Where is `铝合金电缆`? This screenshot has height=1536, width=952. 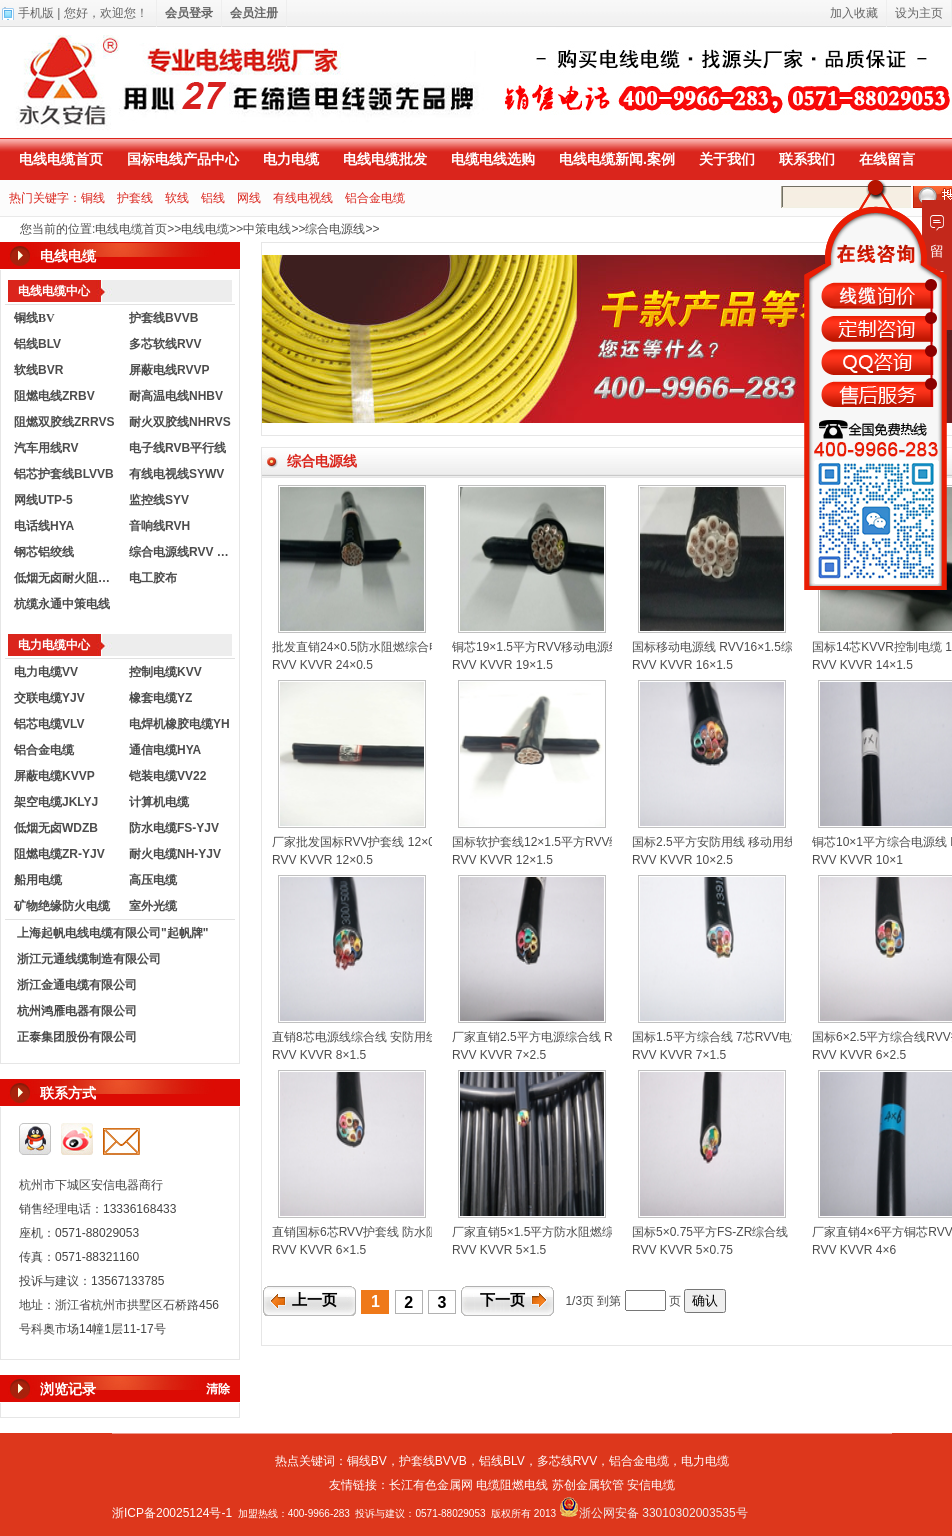
铝合金电缆 is located at coordinates (375, 198).